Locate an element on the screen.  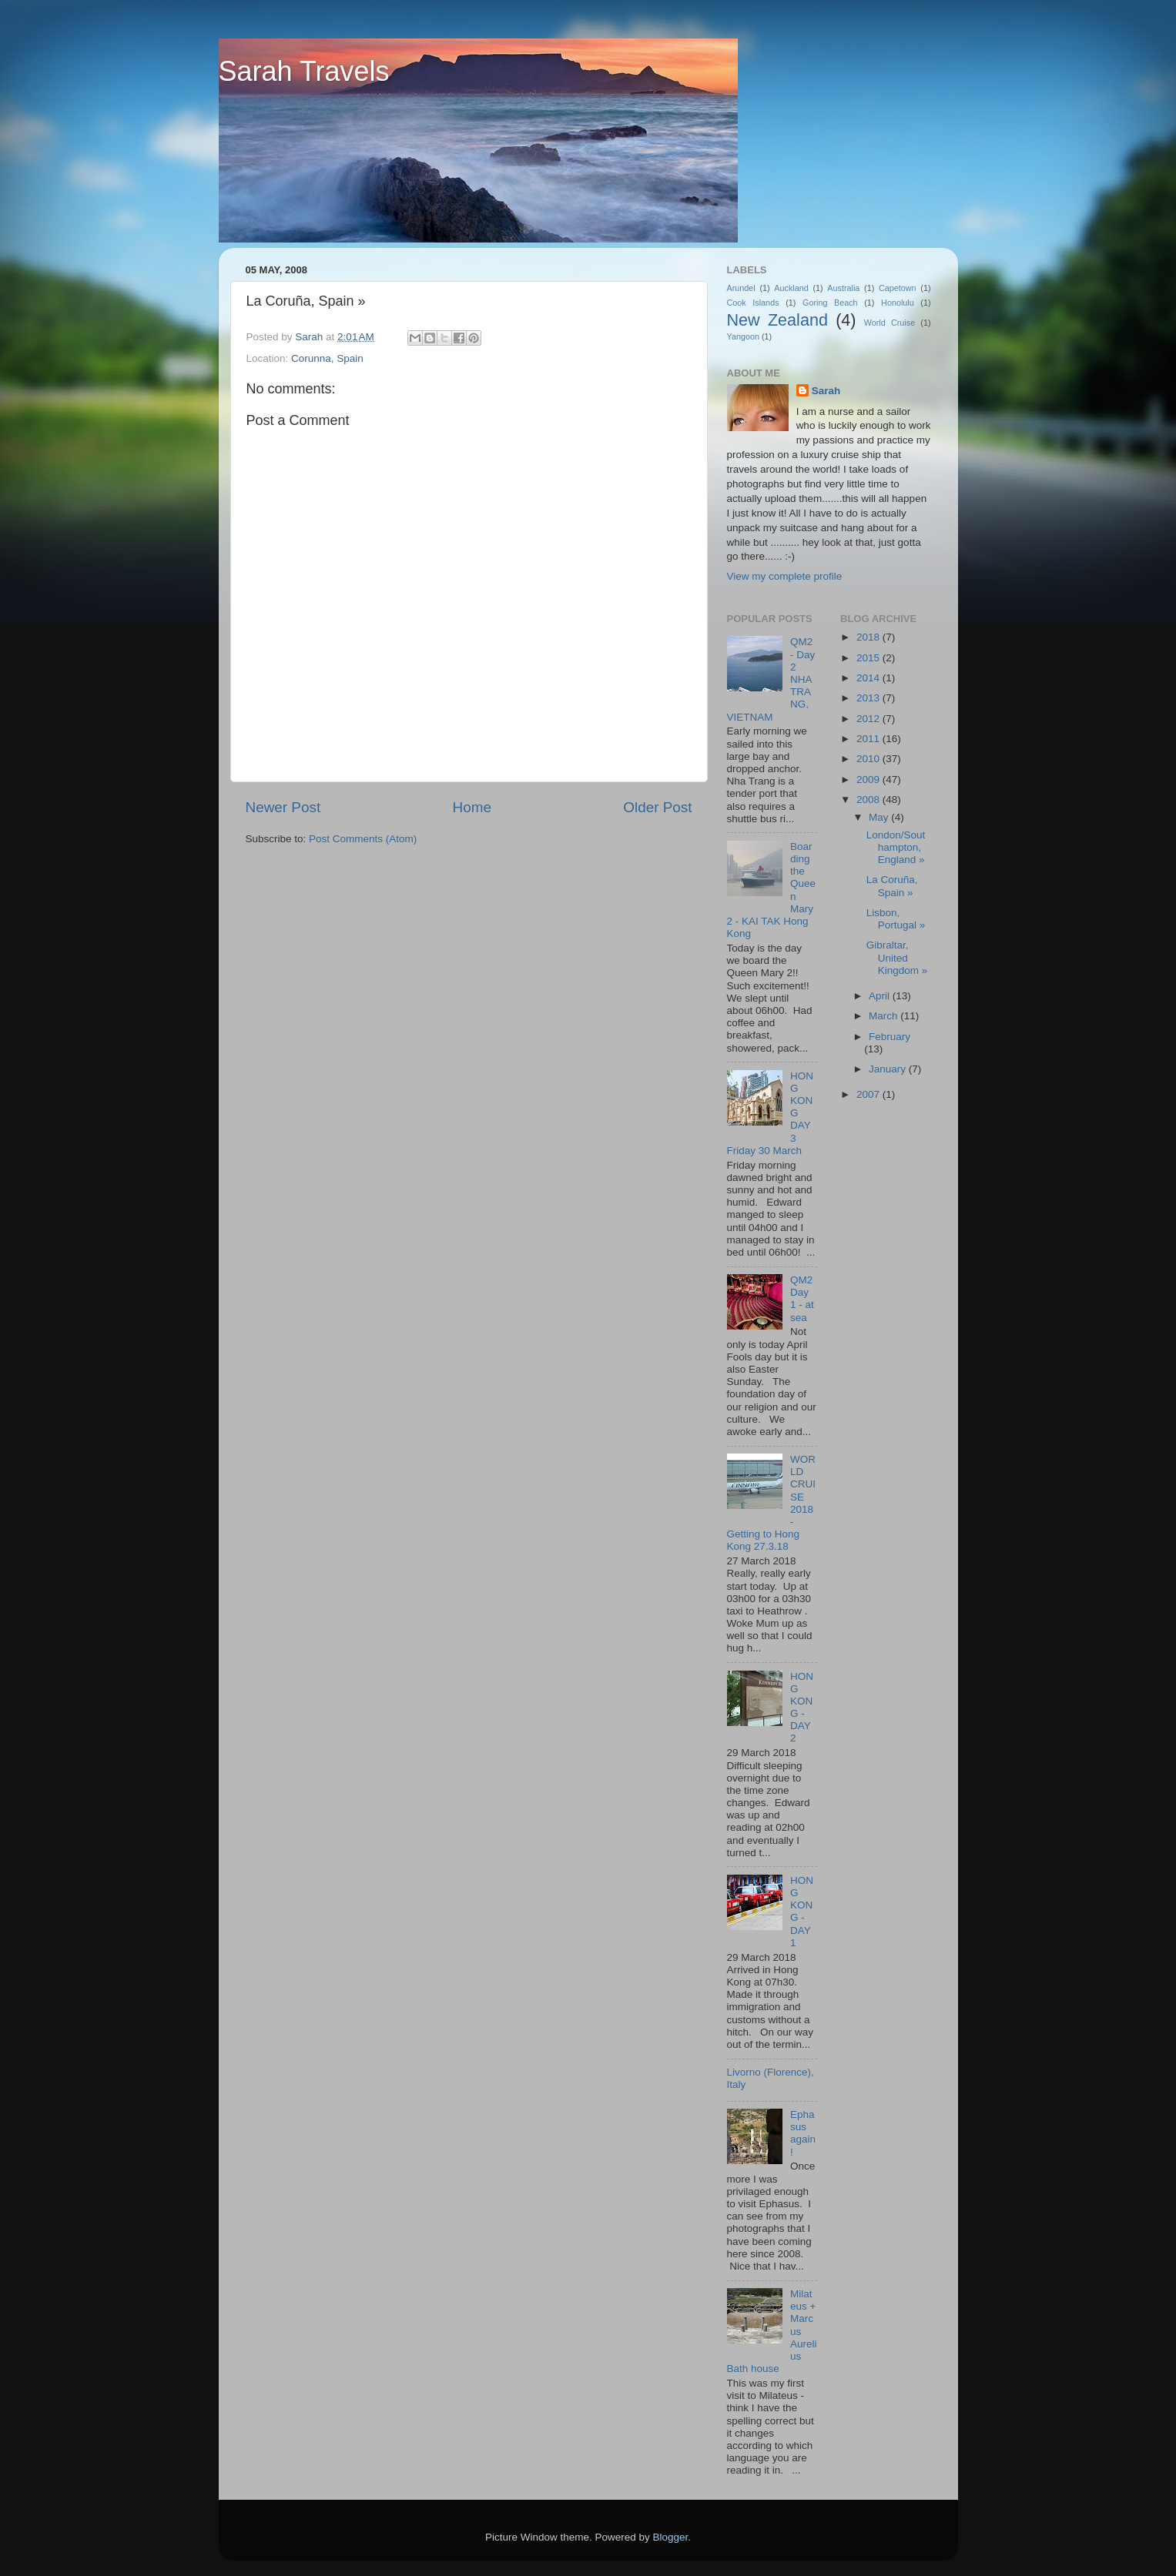
January is located at coordinates (889, 1069).